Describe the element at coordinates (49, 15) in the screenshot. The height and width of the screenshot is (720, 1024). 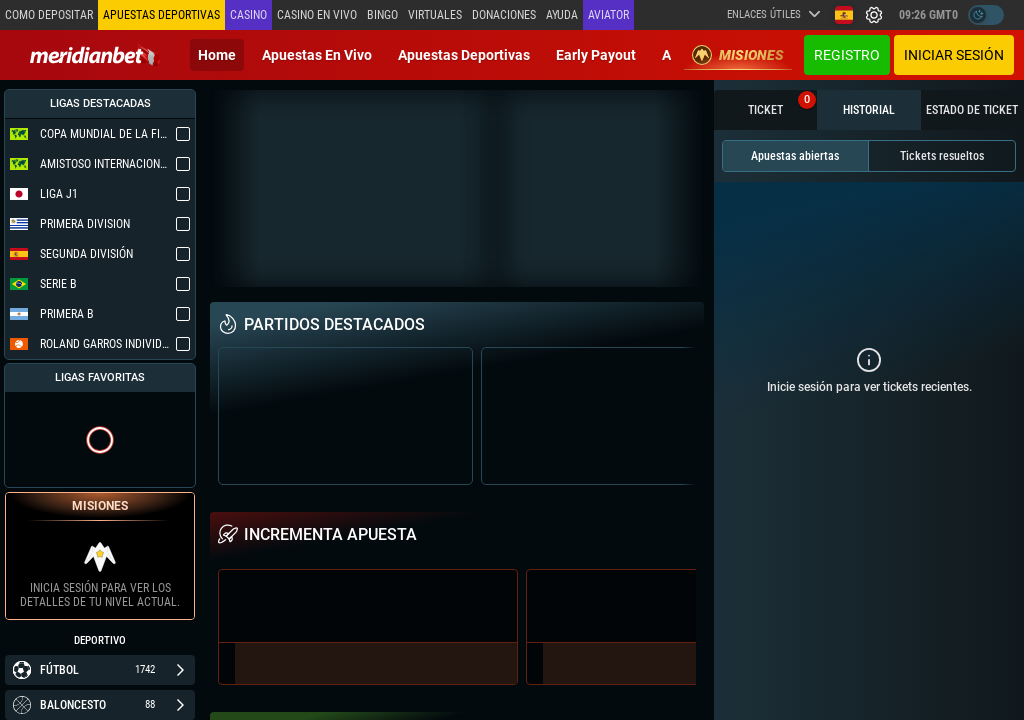
I see `Como depositar` at that location.